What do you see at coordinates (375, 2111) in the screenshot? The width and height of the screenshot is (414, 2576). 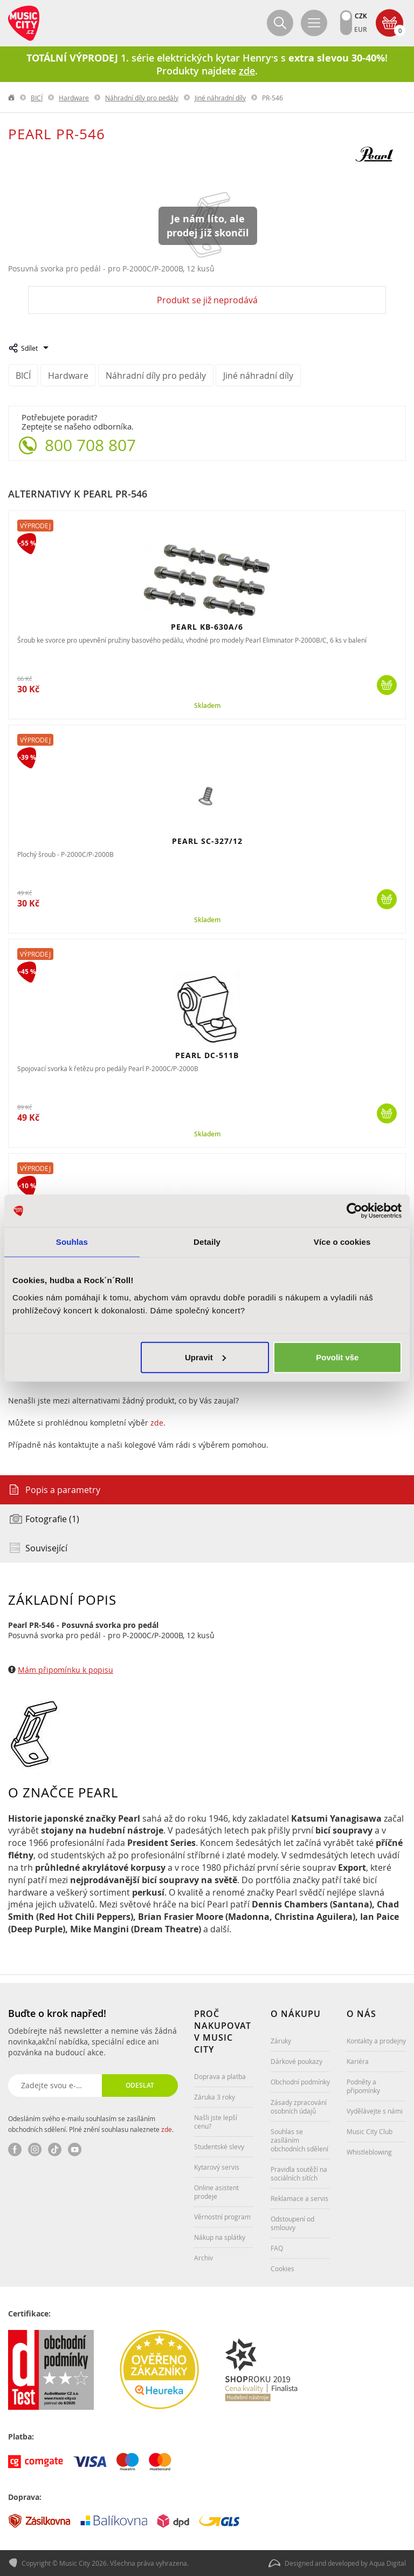 I see `Vydělávejte s námi` at bounding box center [375, 2111].